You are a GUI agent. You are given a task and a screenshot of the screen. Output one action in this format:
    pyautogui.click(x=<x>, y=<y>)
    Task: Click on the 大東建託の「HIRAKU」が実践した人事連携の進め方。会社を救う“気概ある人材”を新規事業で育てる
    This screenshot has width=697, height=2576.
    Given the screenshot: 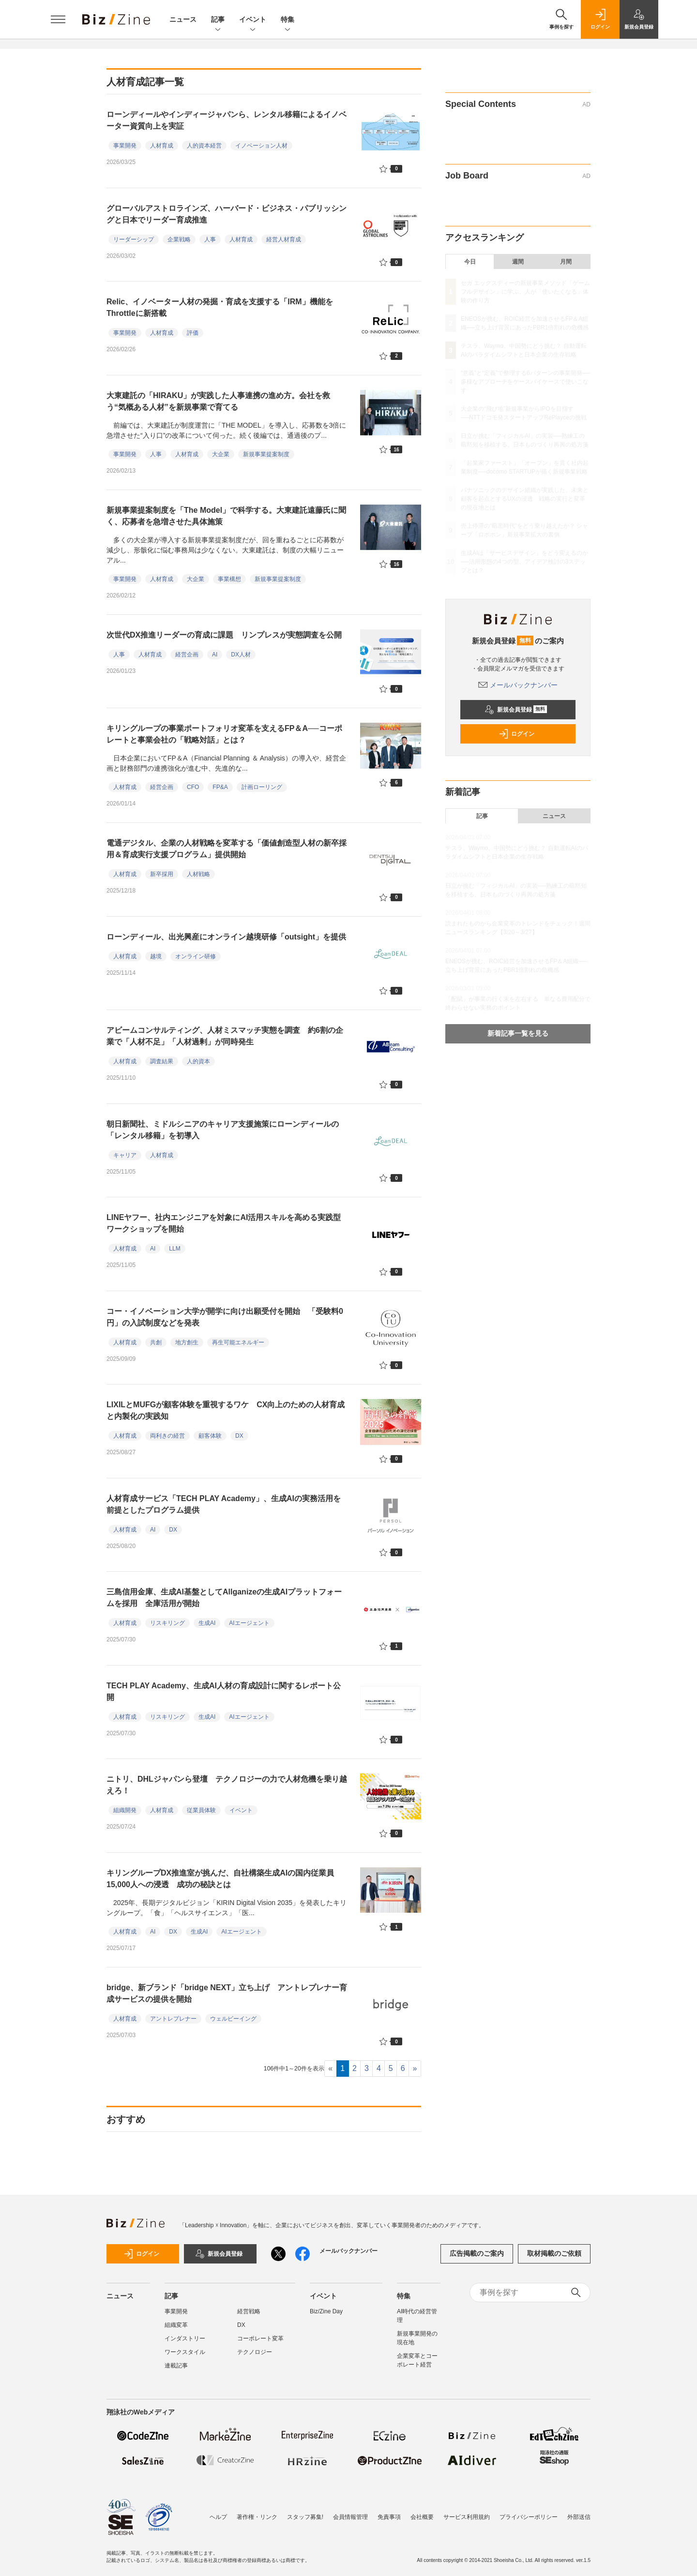 What is the action you would take?
    pyautogui.click(x=218, y=401)
    